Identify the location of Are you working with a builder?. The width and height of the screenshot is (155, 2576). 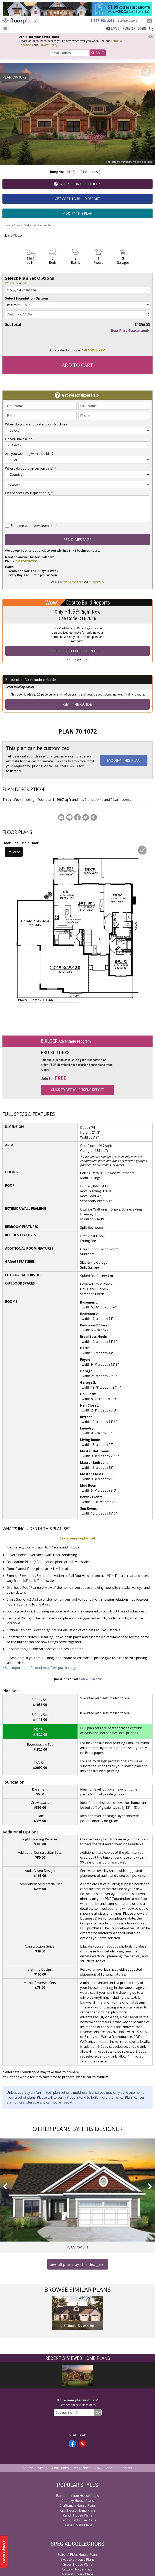
(29, 453).